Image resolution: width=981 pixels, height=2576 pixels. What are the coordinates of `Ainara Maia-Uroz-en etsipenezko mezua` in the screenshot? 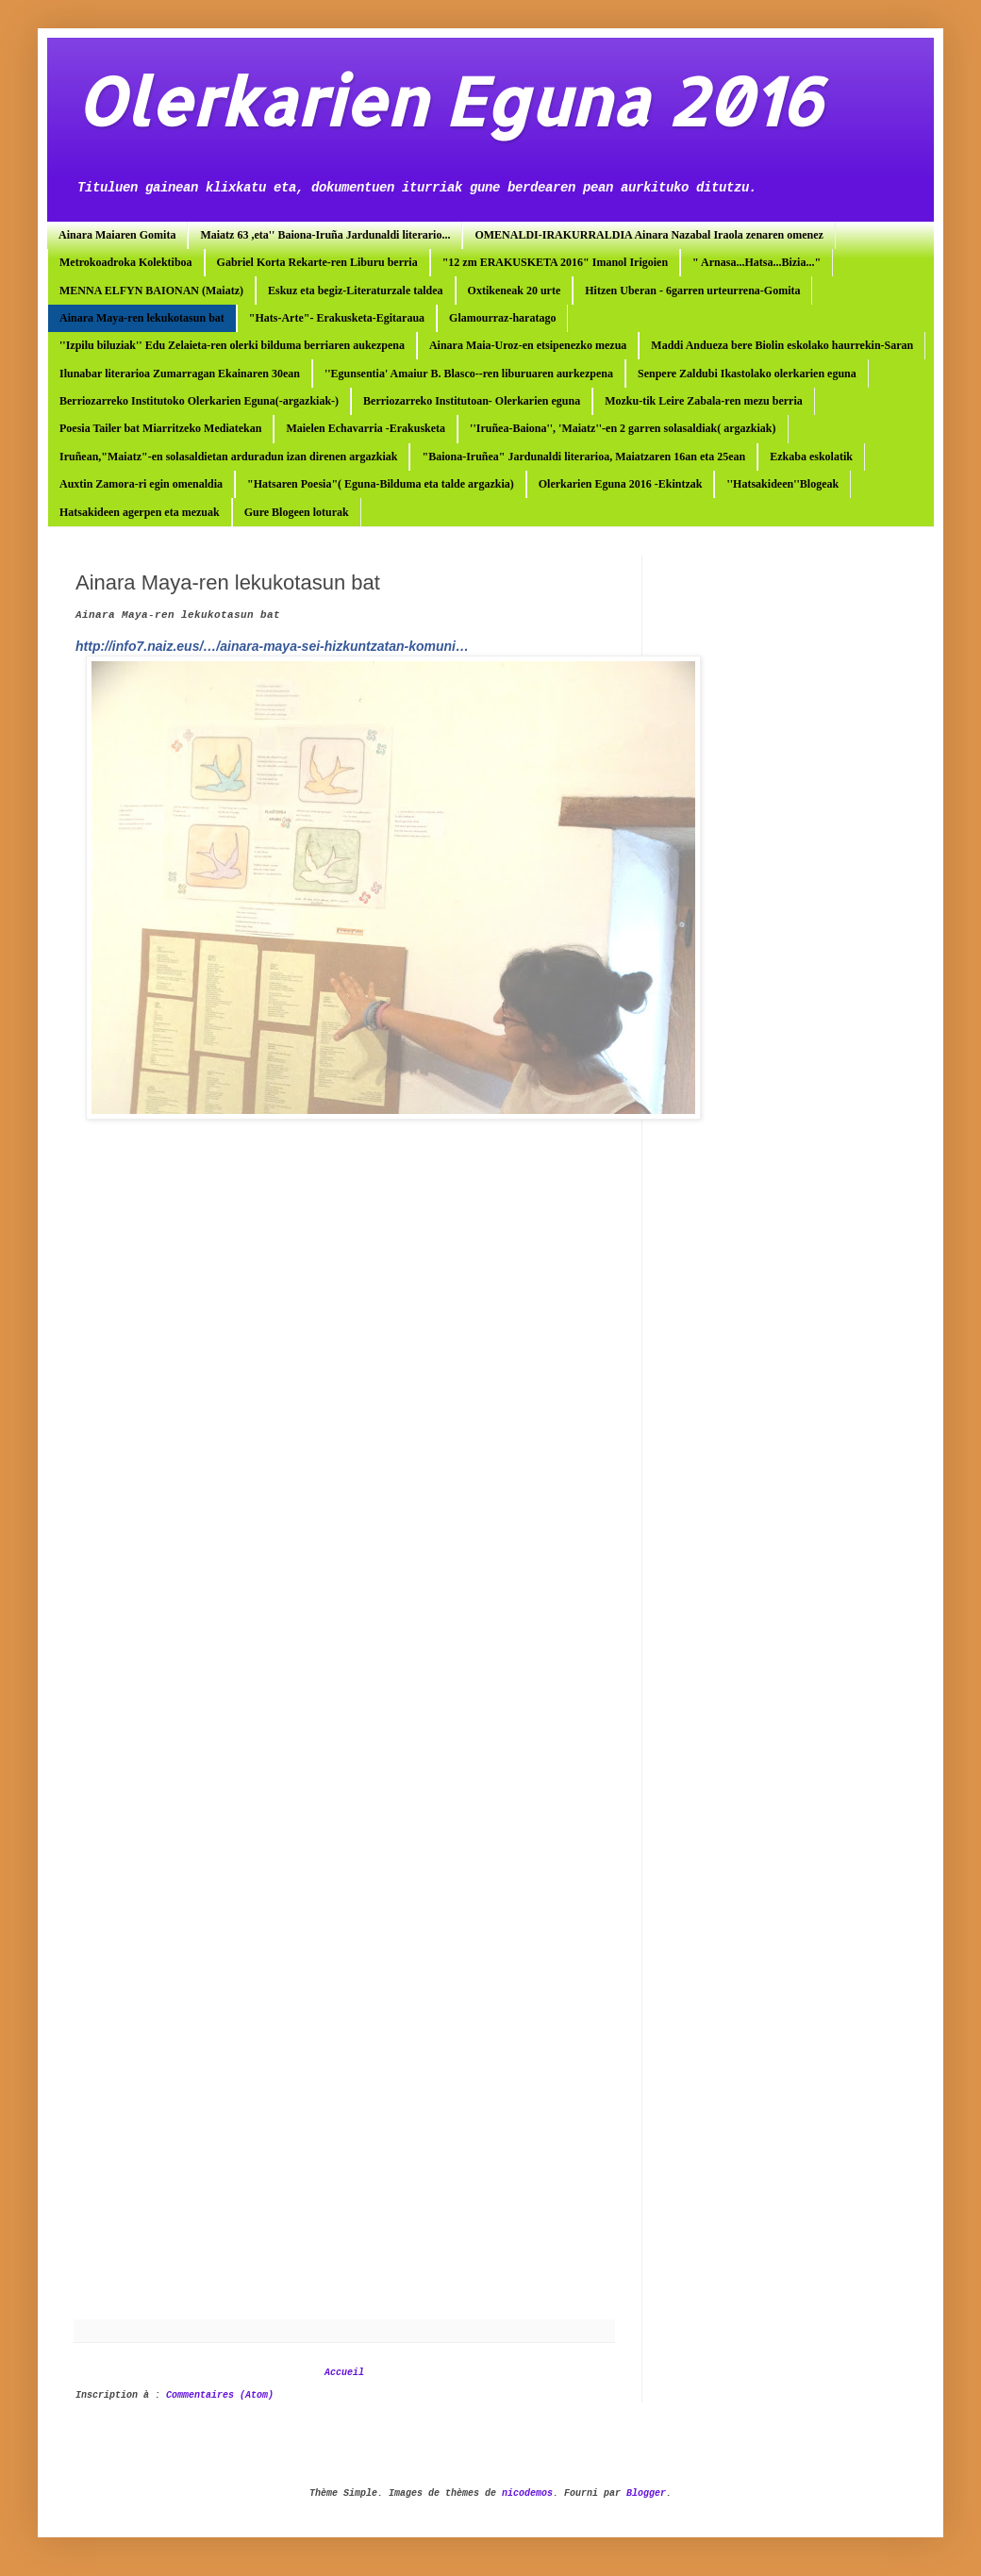 It's located at (527, 345).